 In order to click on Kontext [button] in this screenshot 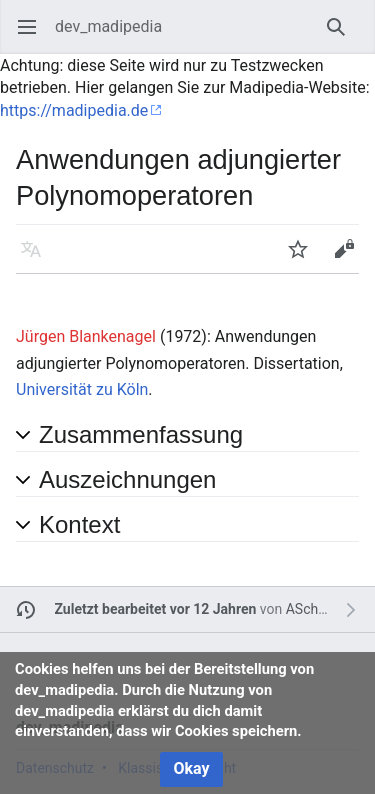, I will do `click(79, 524)`.